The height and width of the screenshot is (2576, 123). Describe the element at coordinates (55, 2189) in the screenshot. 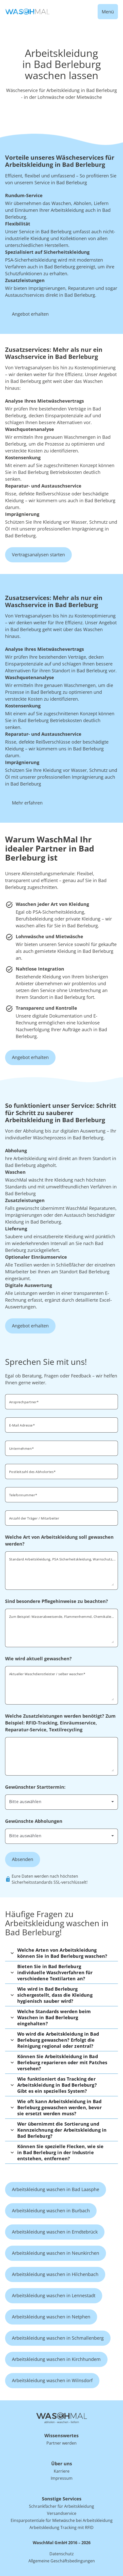

I see `Arbeitskleidung waschen in Bad Laasphe` at that location.